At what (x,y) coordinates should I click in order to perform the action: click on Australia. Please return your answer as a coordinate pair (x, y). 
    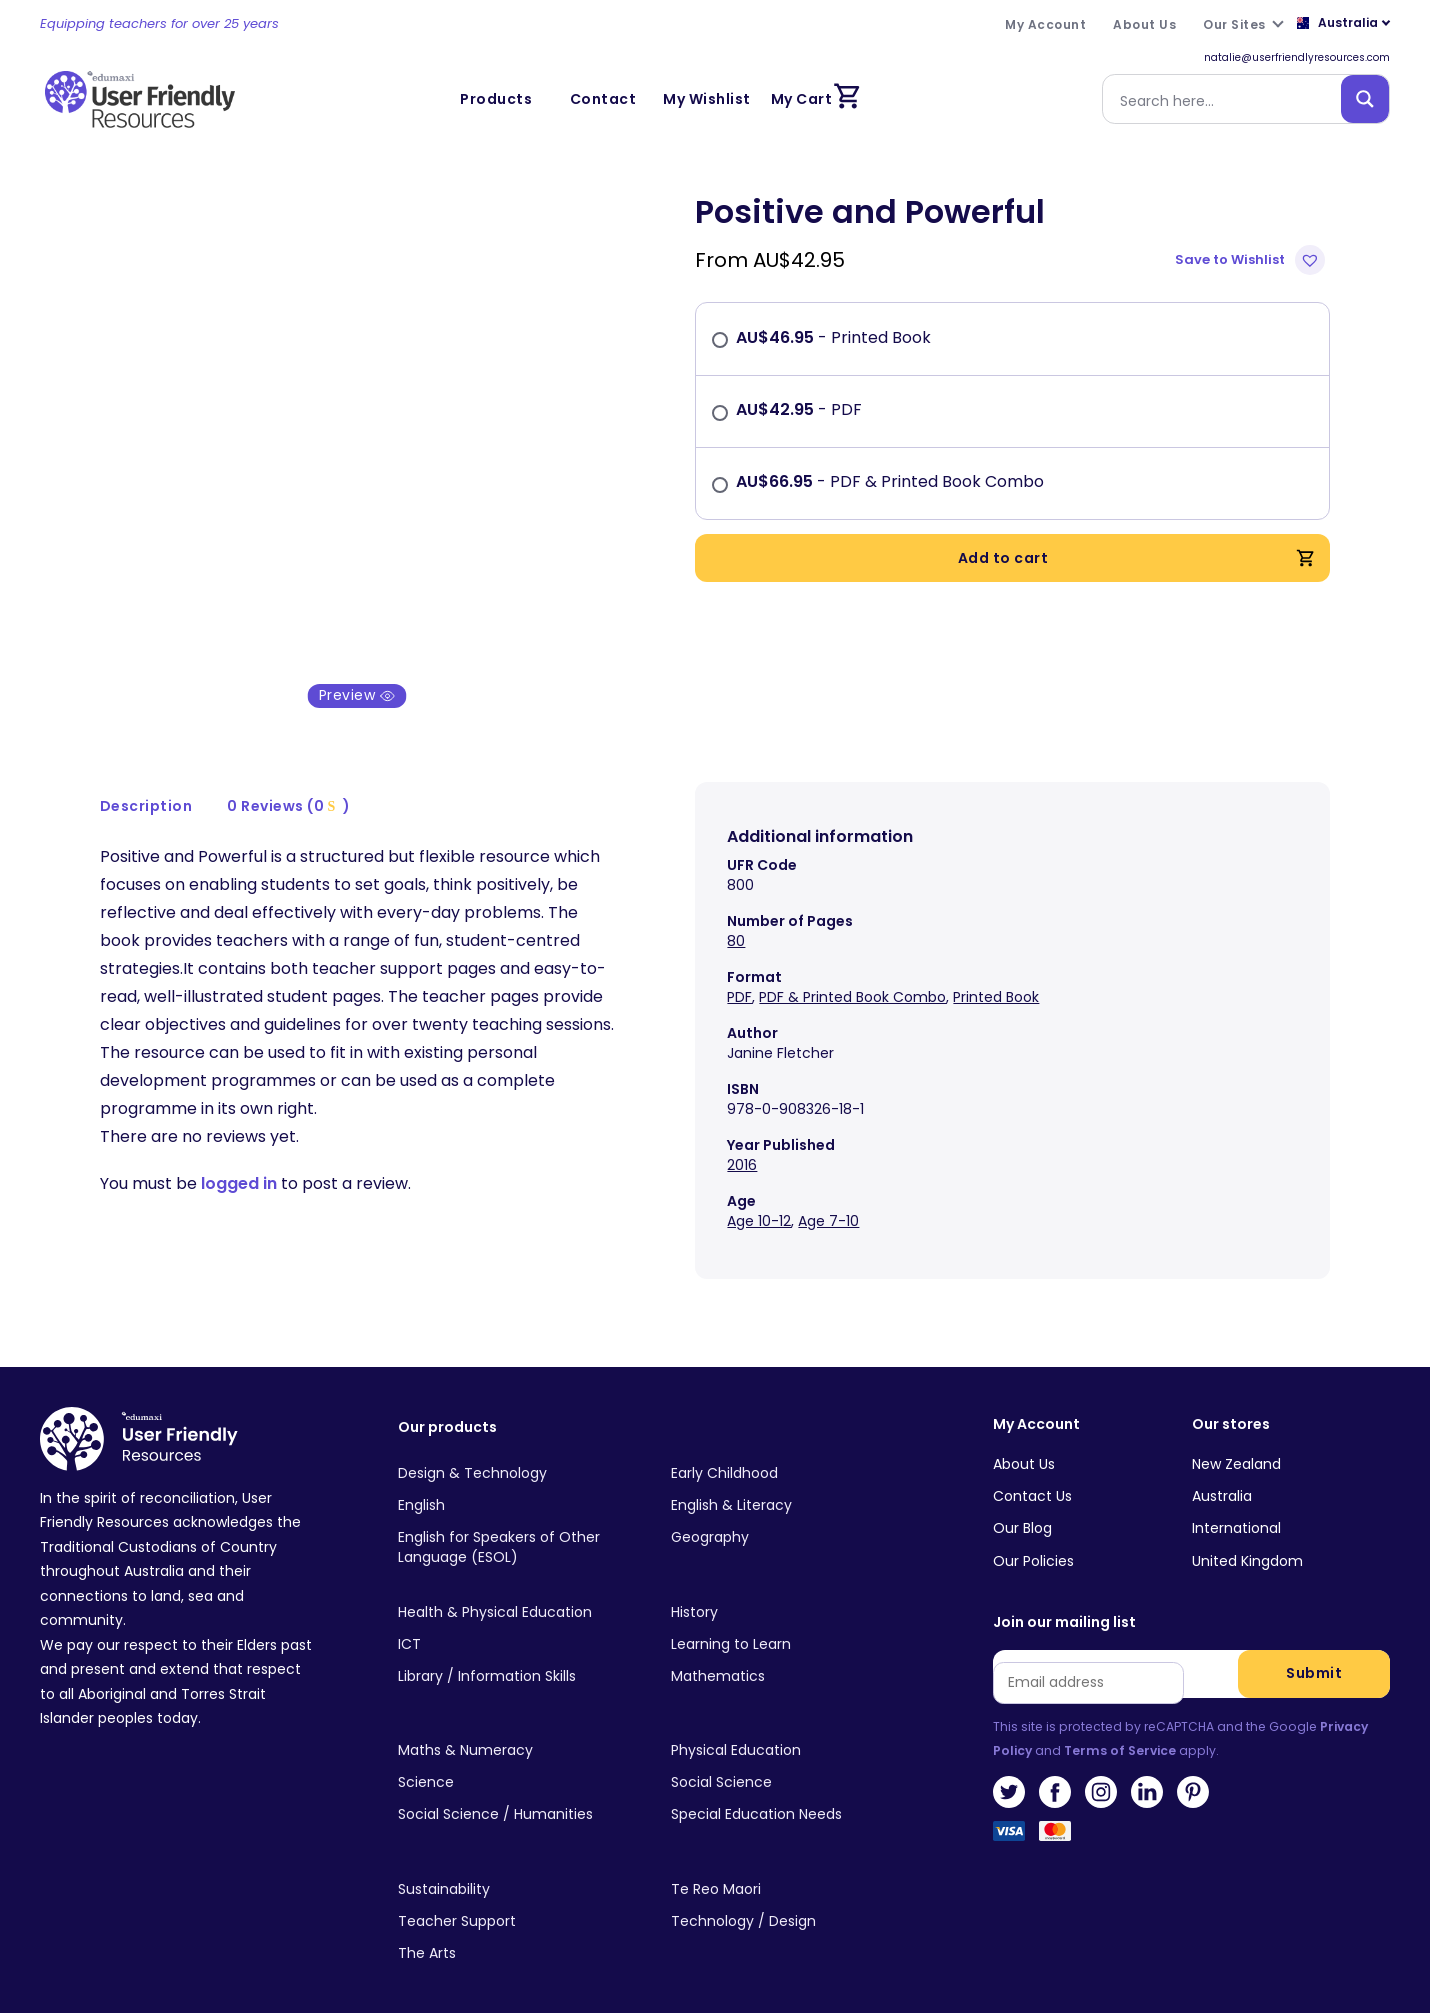
    Looking at the image, I should click on (1222, 1471).